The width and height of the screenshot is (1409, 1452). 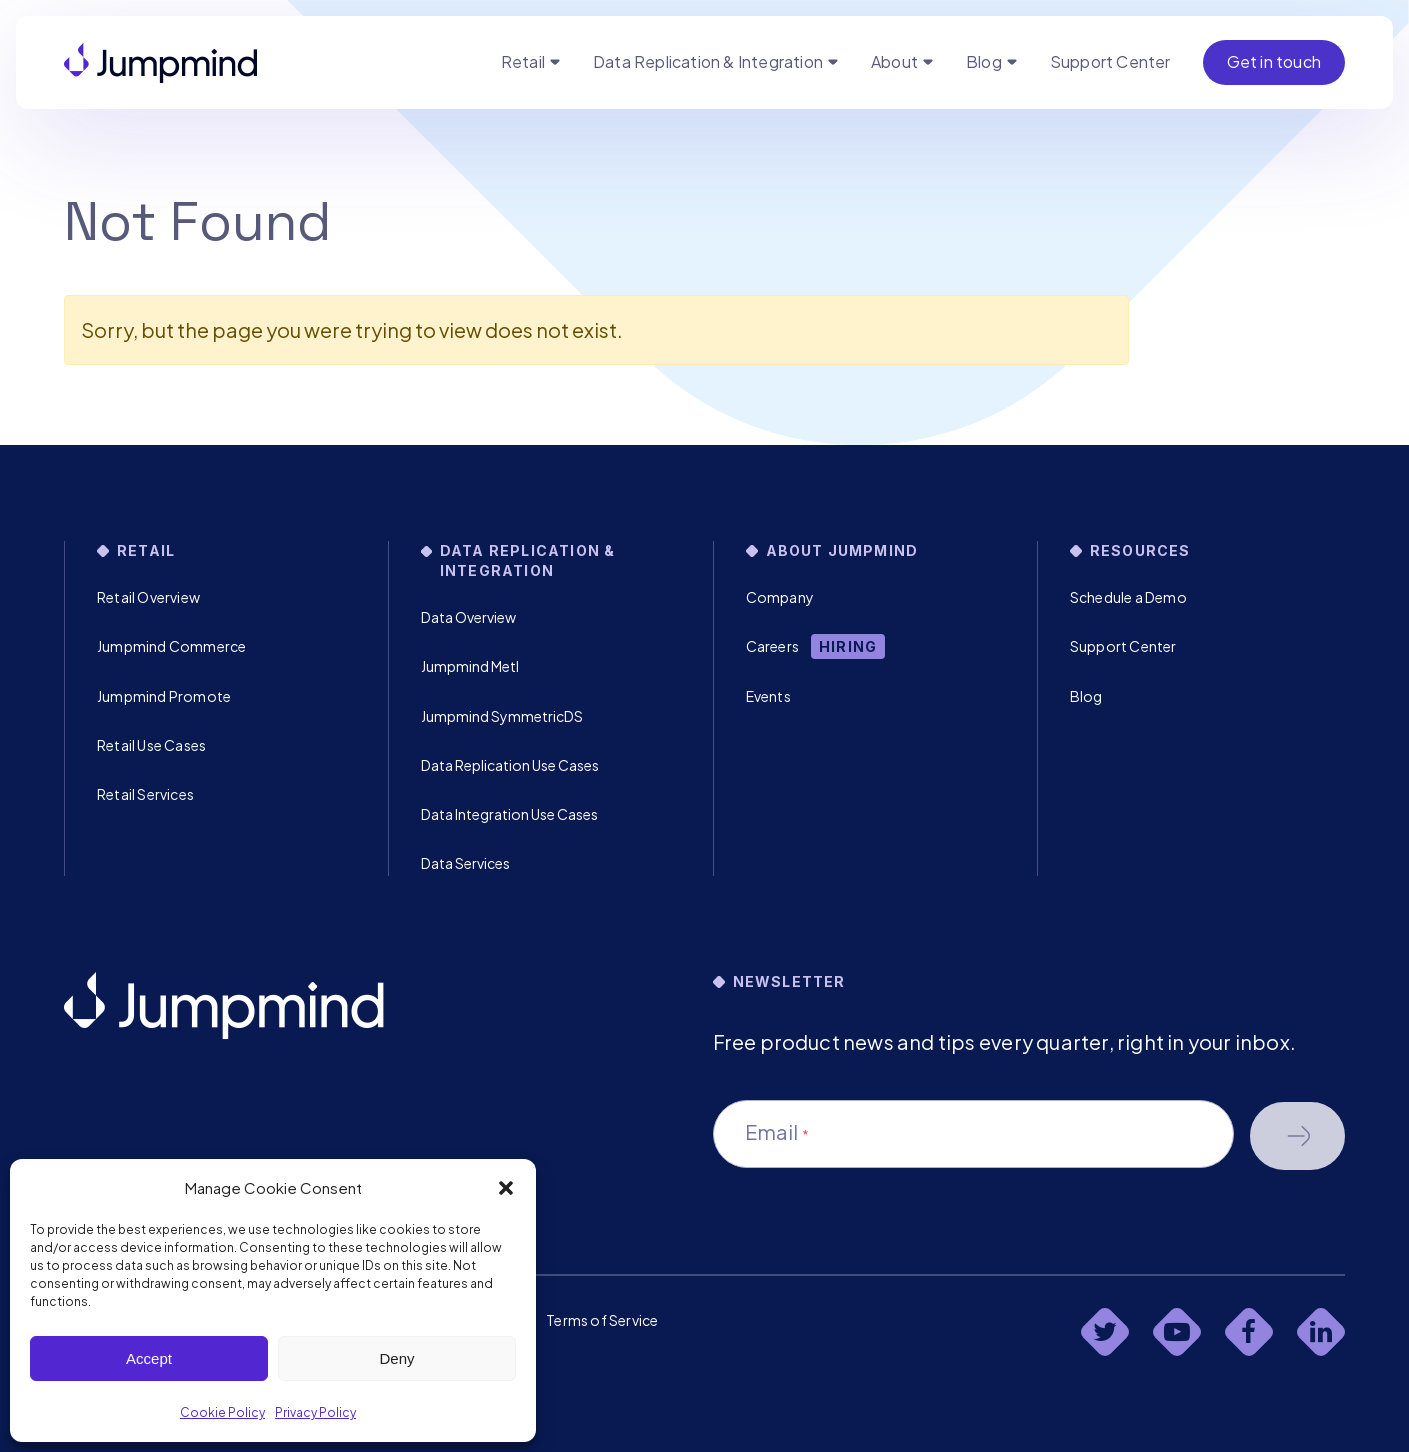 I want to click on [button], so click(x=506, y=1188).